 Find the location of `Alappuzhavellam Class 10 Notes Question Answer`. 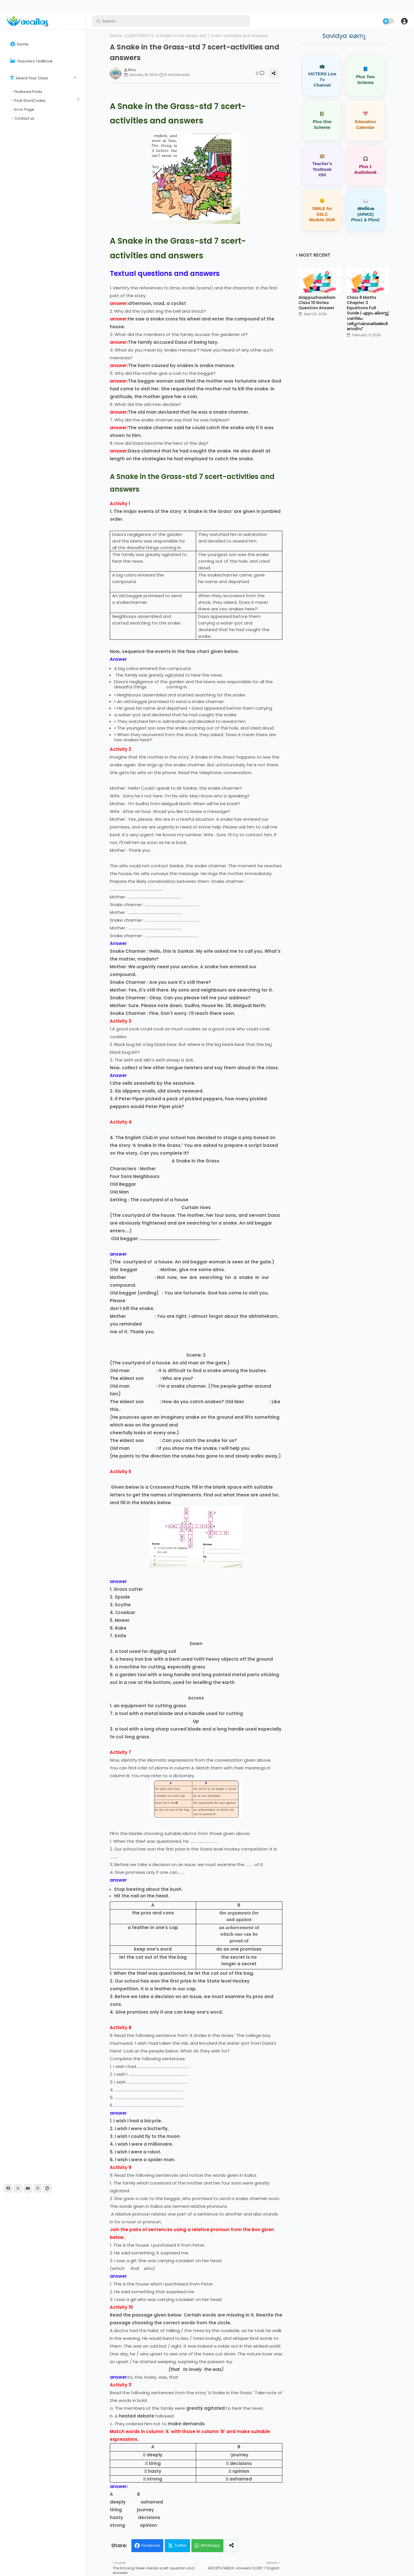

Alappuzhavellam Class 10 Notes Question Answer is located at coordinates (317, 303).